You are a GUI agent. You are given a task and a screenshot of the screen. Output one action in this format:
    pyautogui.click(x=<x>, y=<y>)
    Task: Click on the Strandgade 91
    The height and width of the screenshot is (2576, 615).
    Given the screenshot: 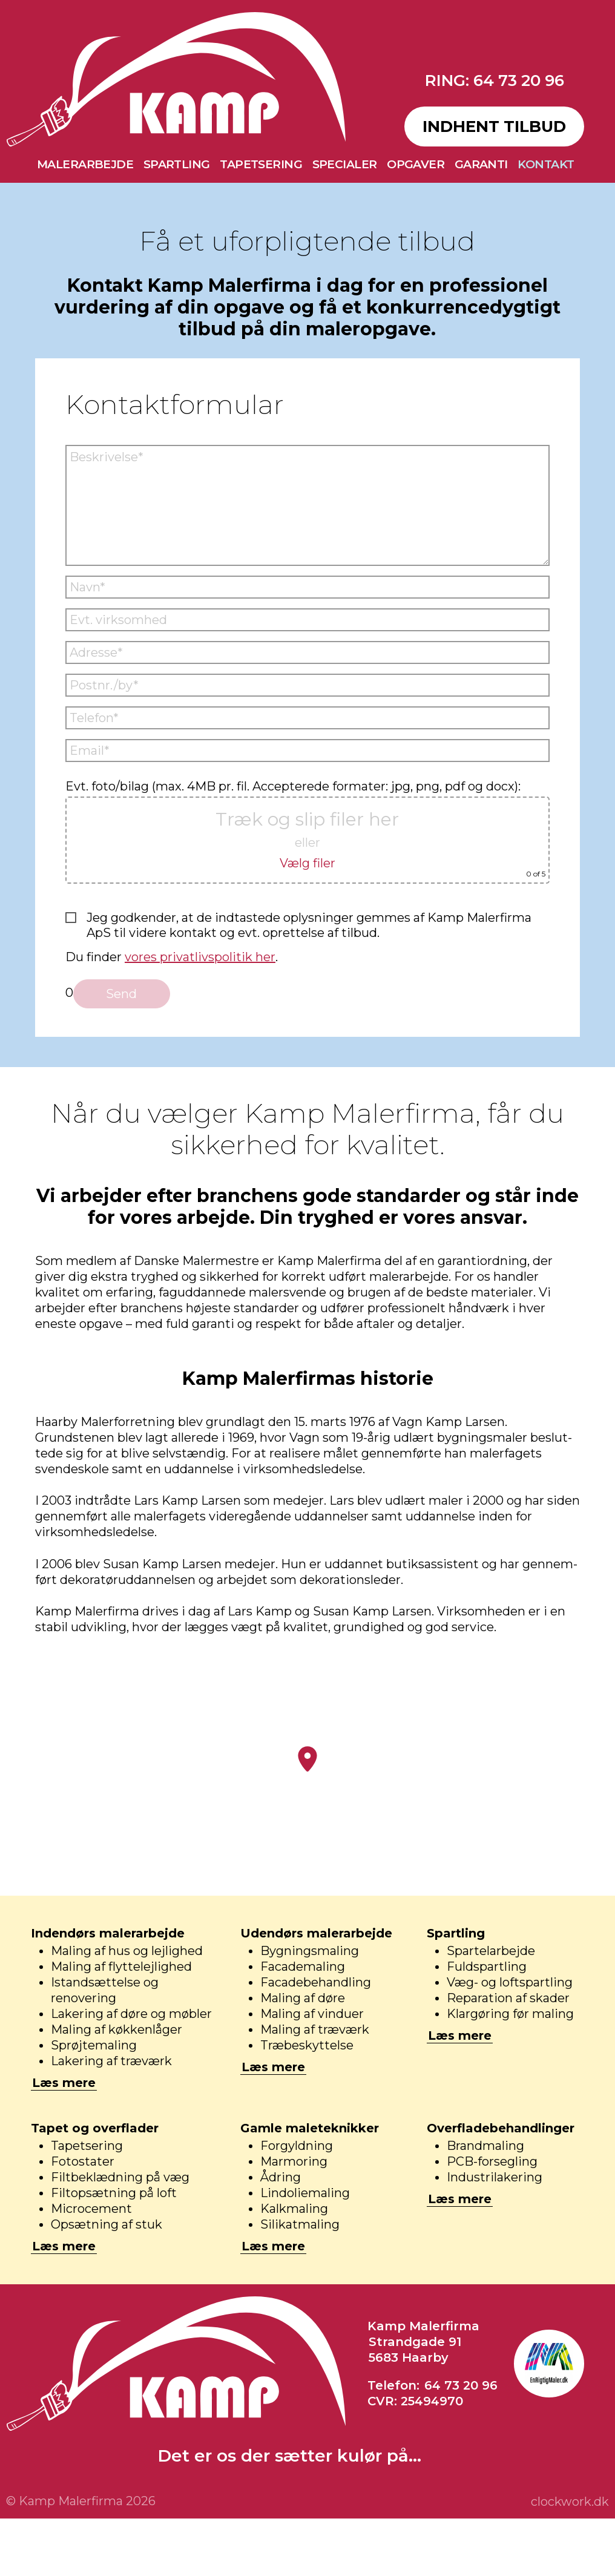 What is the action you would take?
    pyautogui.click(x=415, y=2341)
    